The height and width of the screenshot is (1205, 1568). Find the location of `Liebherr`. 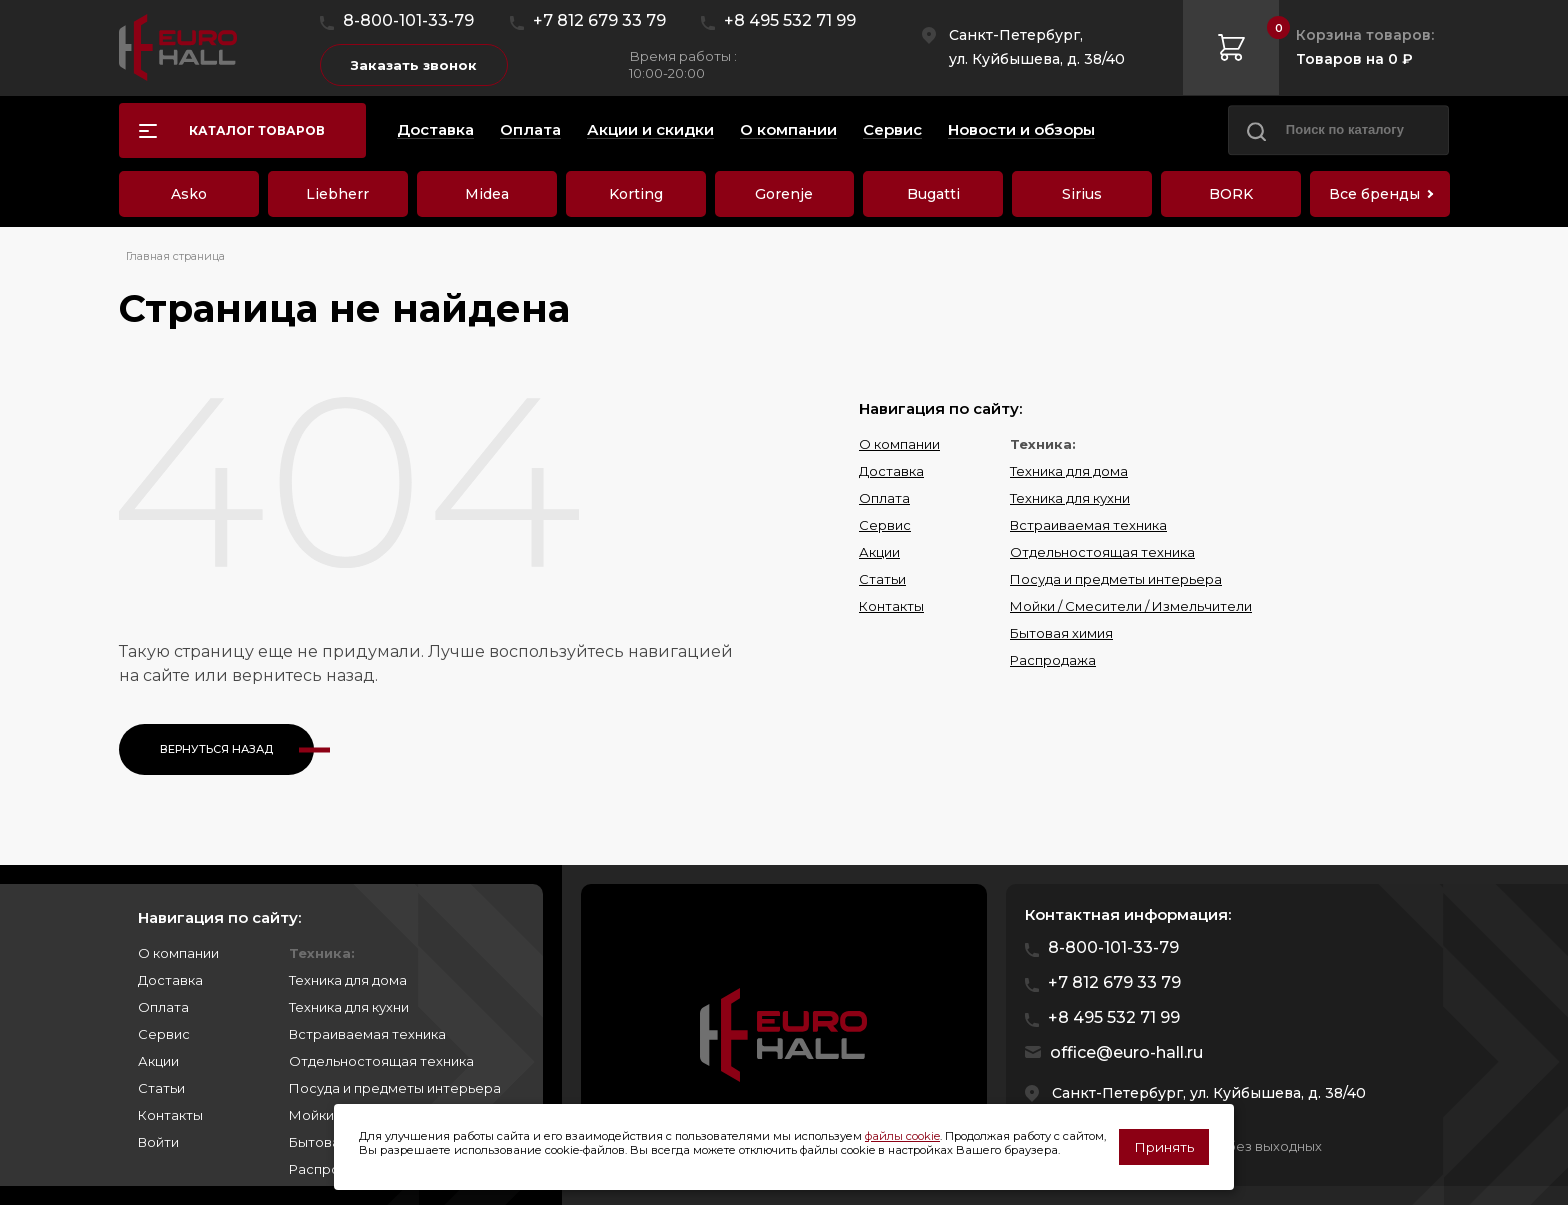

Liebherr is located at coordinates (337, 194).